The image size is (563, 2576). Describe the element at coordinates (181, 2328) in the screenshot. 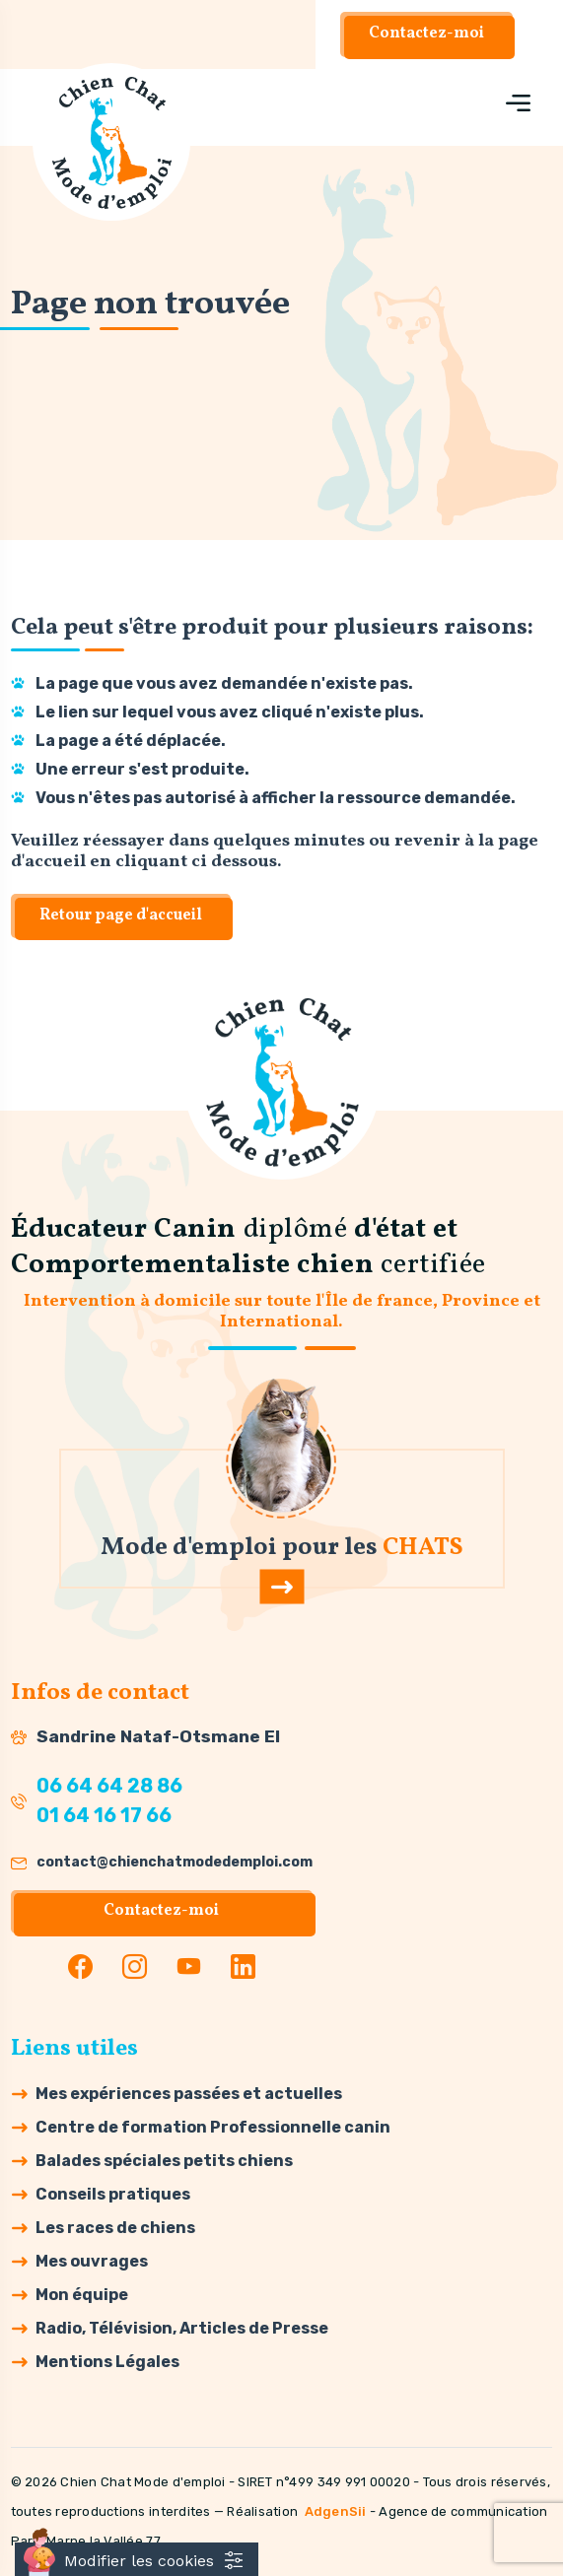

I see `Radio, Télévision, Articles de Presse` at that location.